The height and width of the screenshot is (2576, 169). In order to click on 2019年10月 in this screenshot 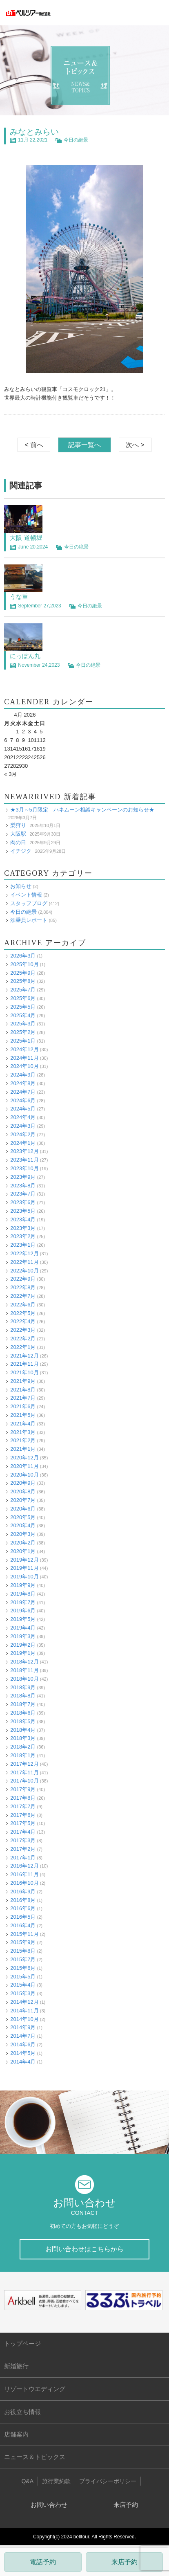, I will do `click(24, 1576)`.